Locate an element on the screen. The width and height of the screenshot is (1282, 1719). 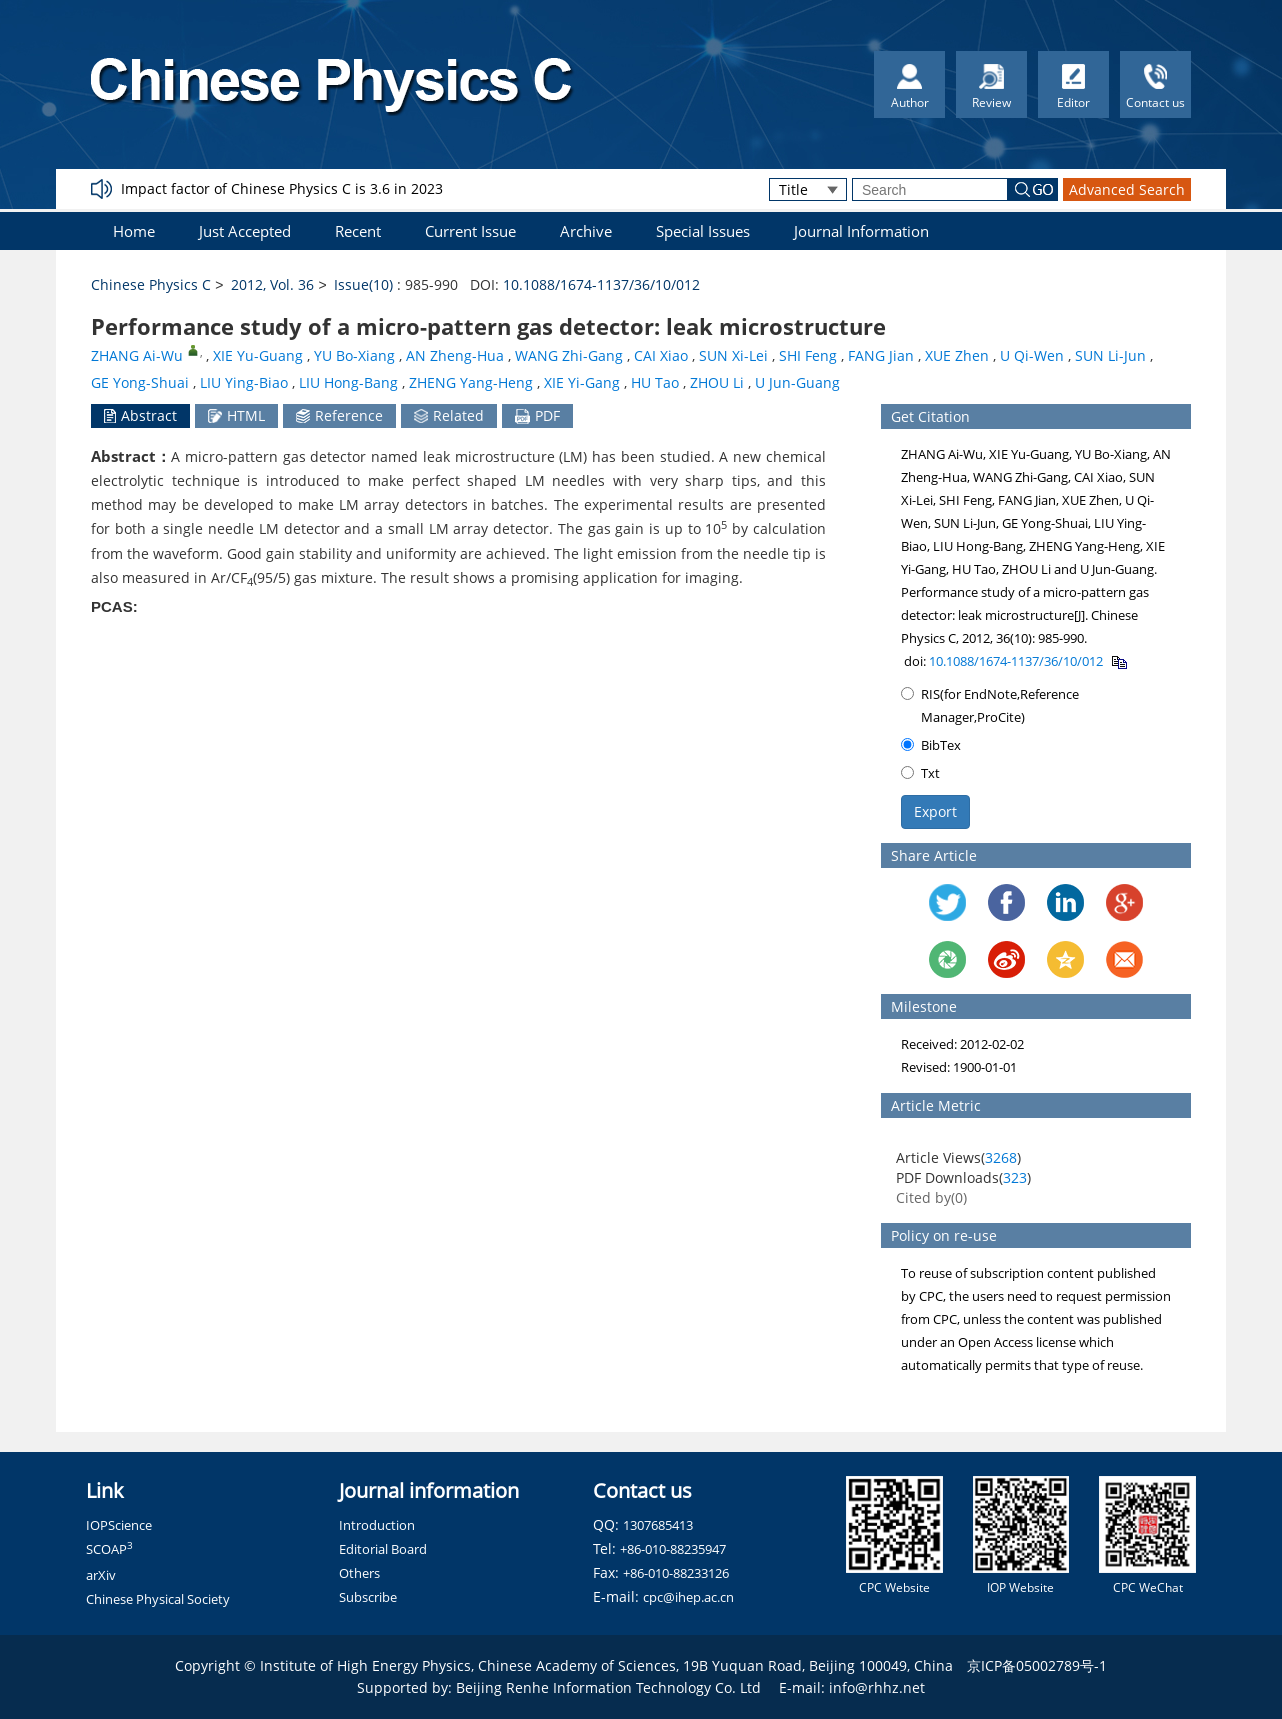
Editorial Board is located at coordinates (383, 1549).